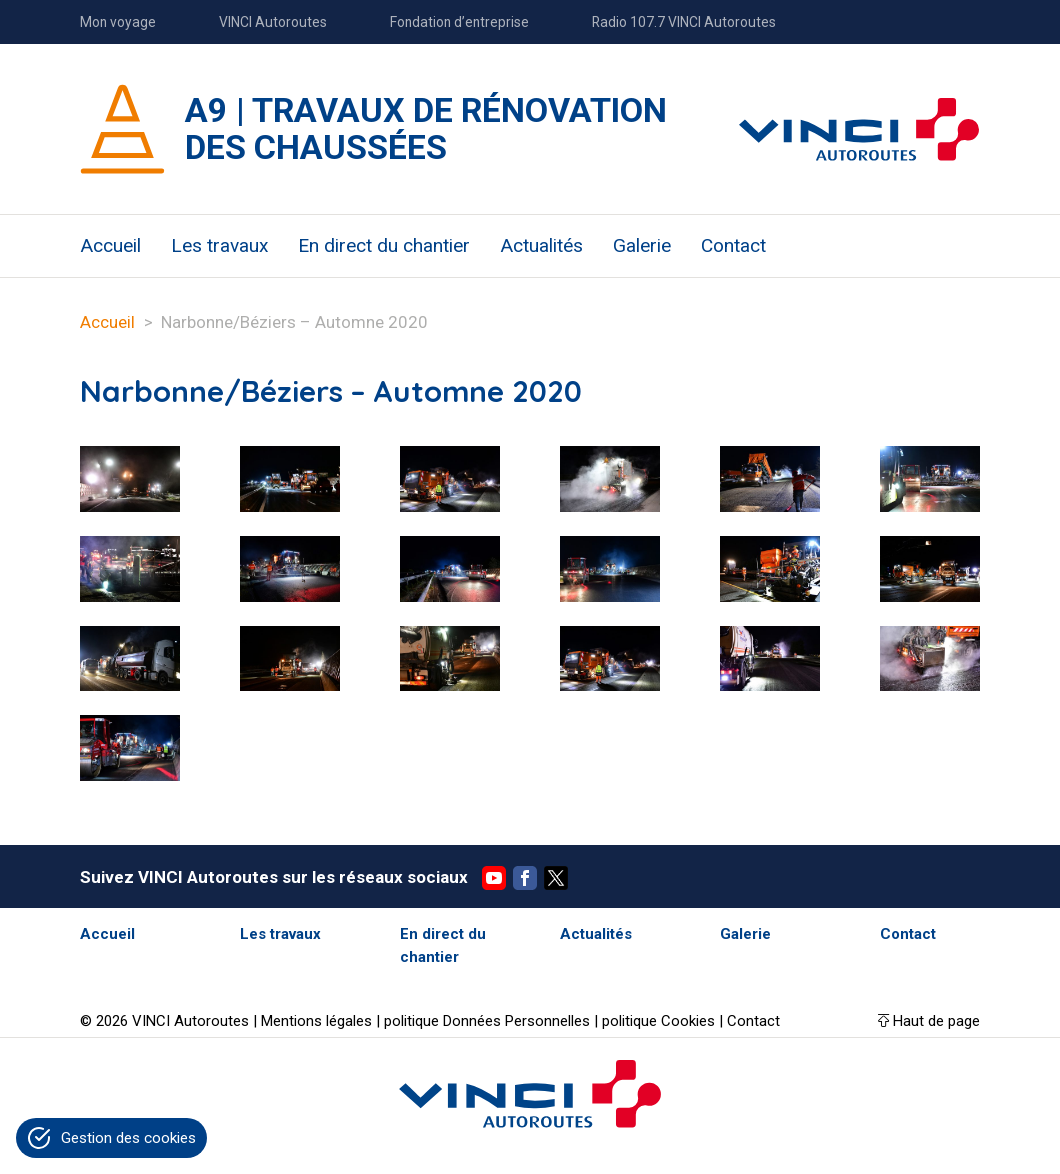 The width and height of the screenshot is (1060, 1174). I want to click on Facebook, so click(525, 878).